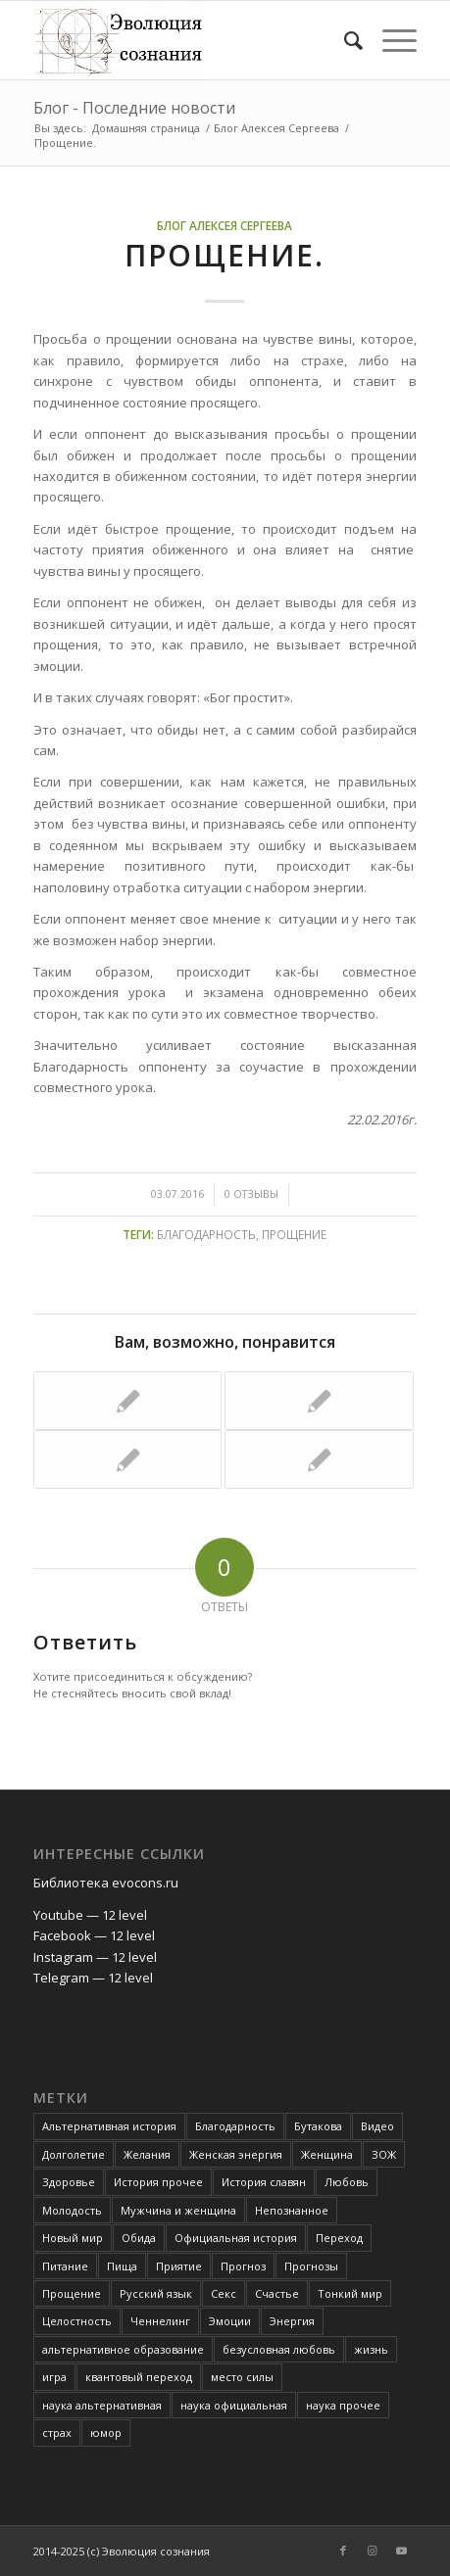 Image resolution: width=450 pixels, height=2576 pixels. I want to click on жизнь [жизнь (4 элемента)], so click(371, 2349).